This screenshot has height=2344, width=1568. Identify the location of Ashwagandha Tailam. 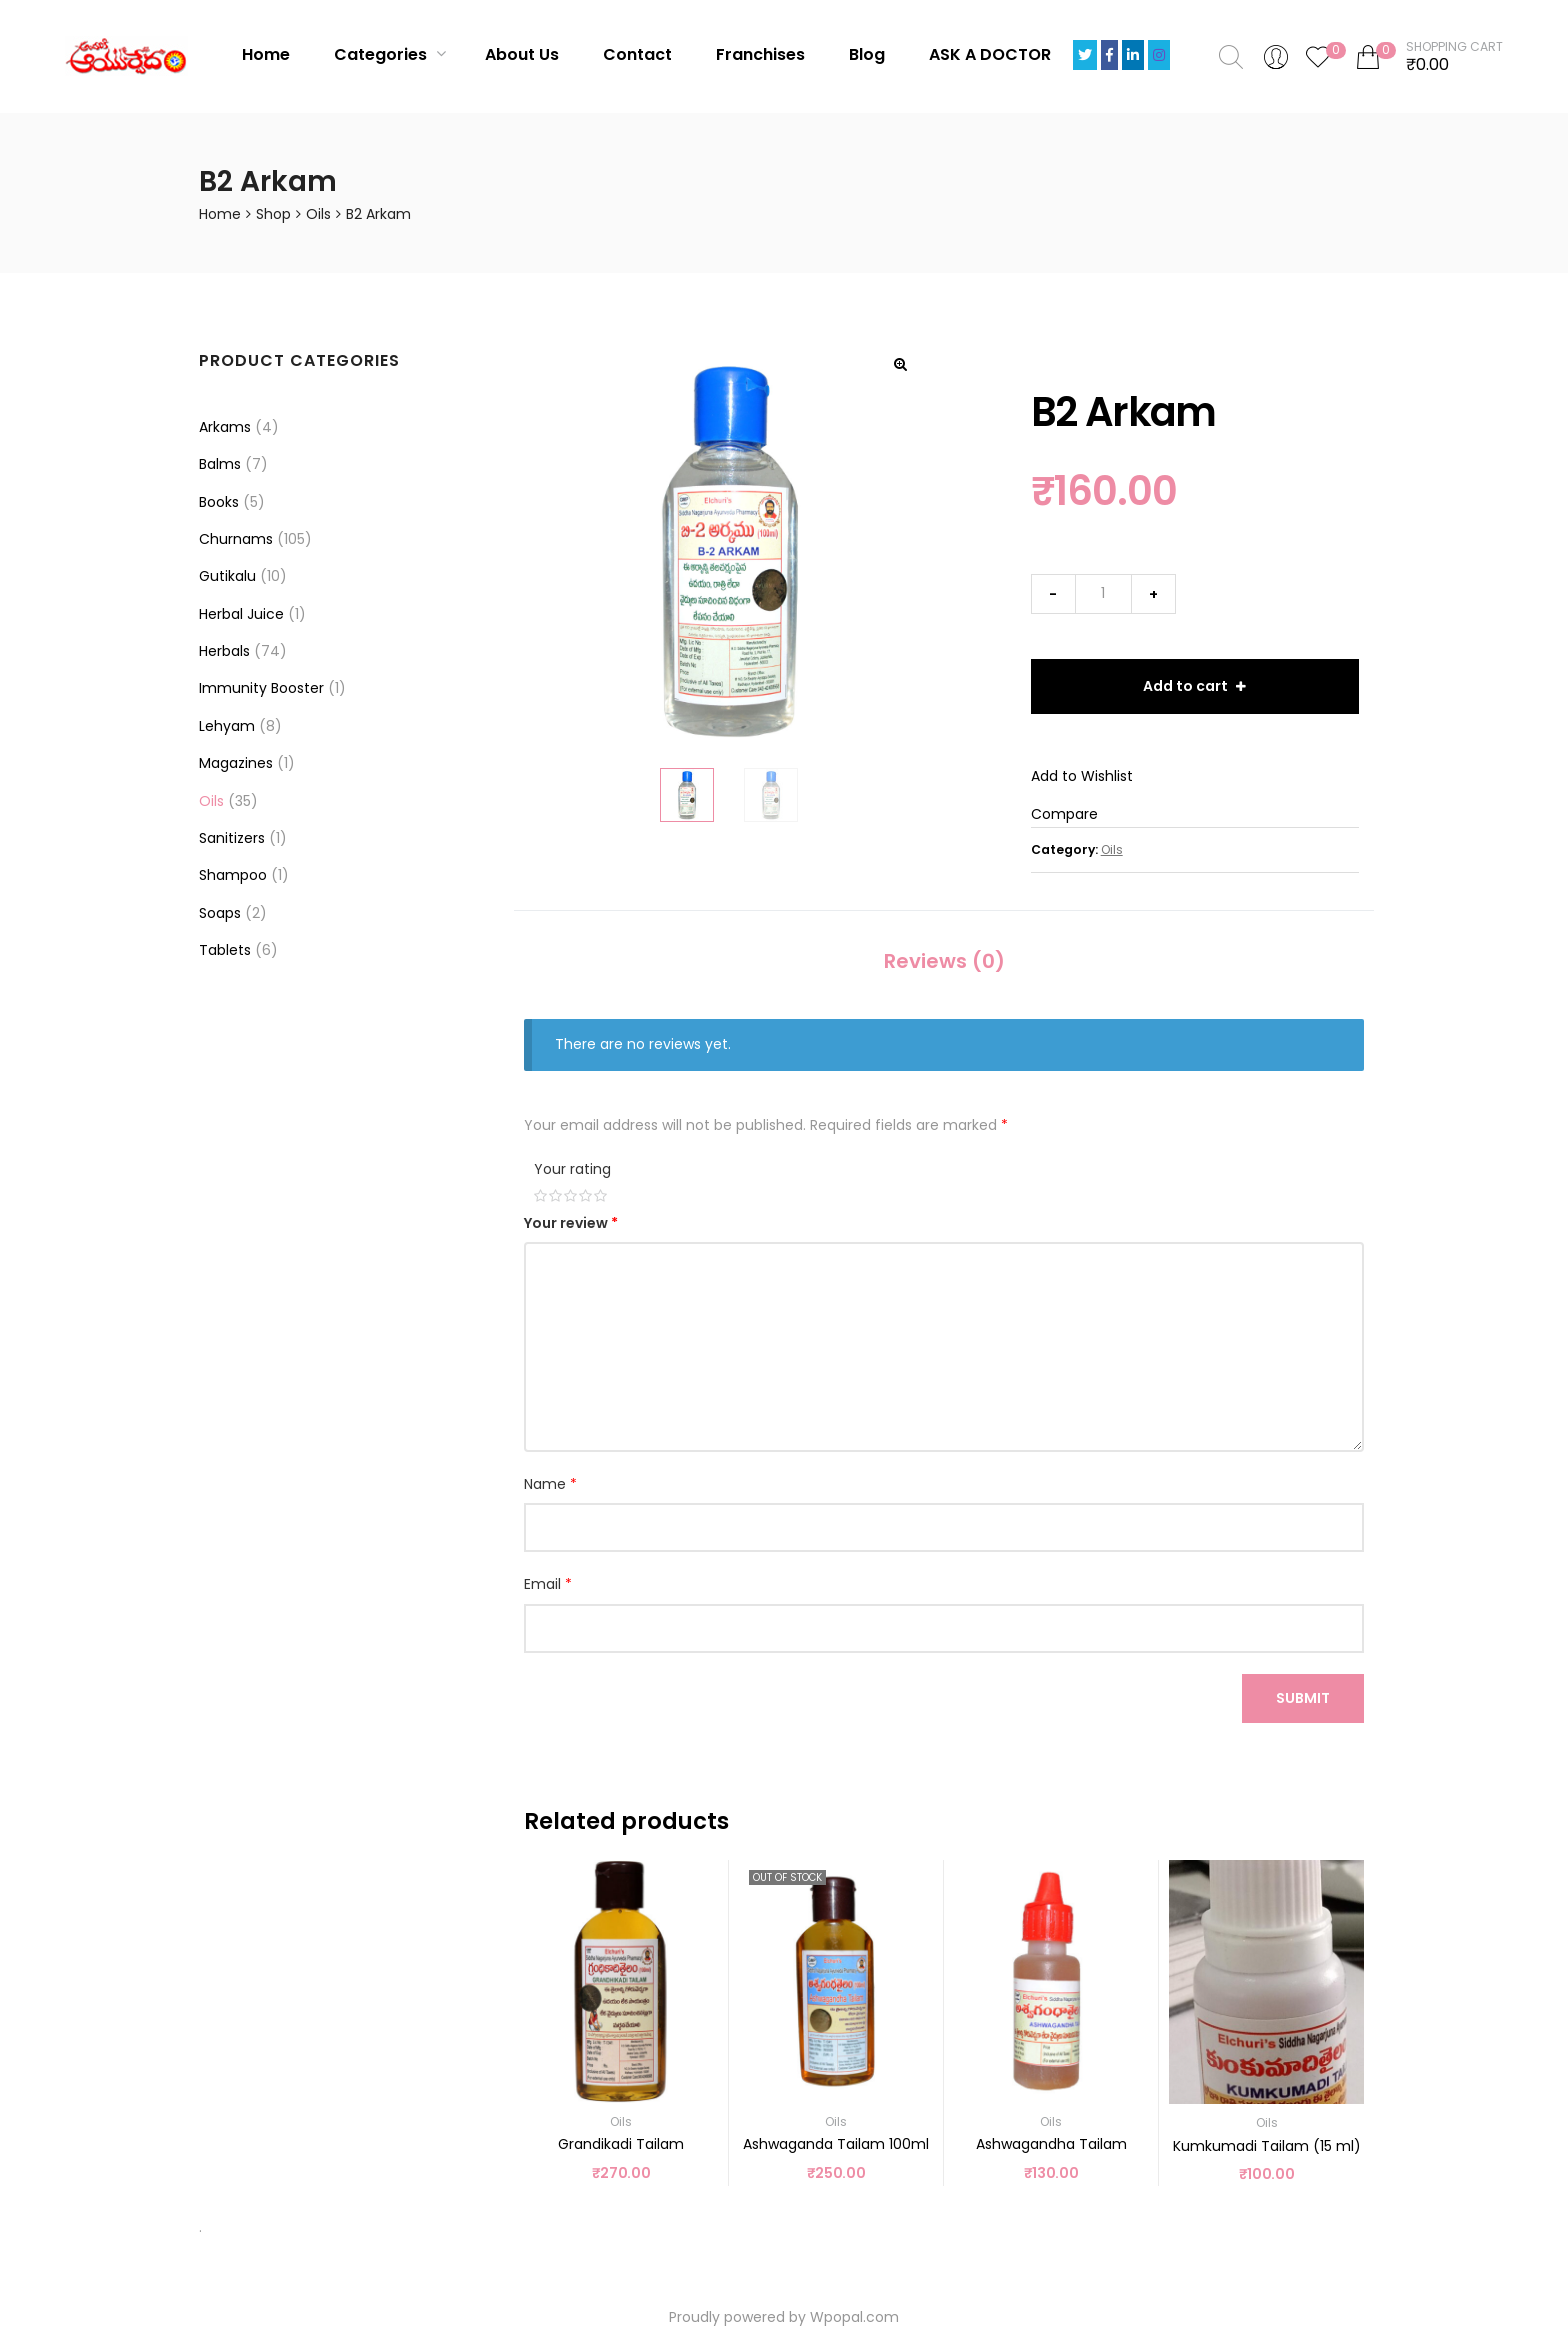
(1051, 2144).